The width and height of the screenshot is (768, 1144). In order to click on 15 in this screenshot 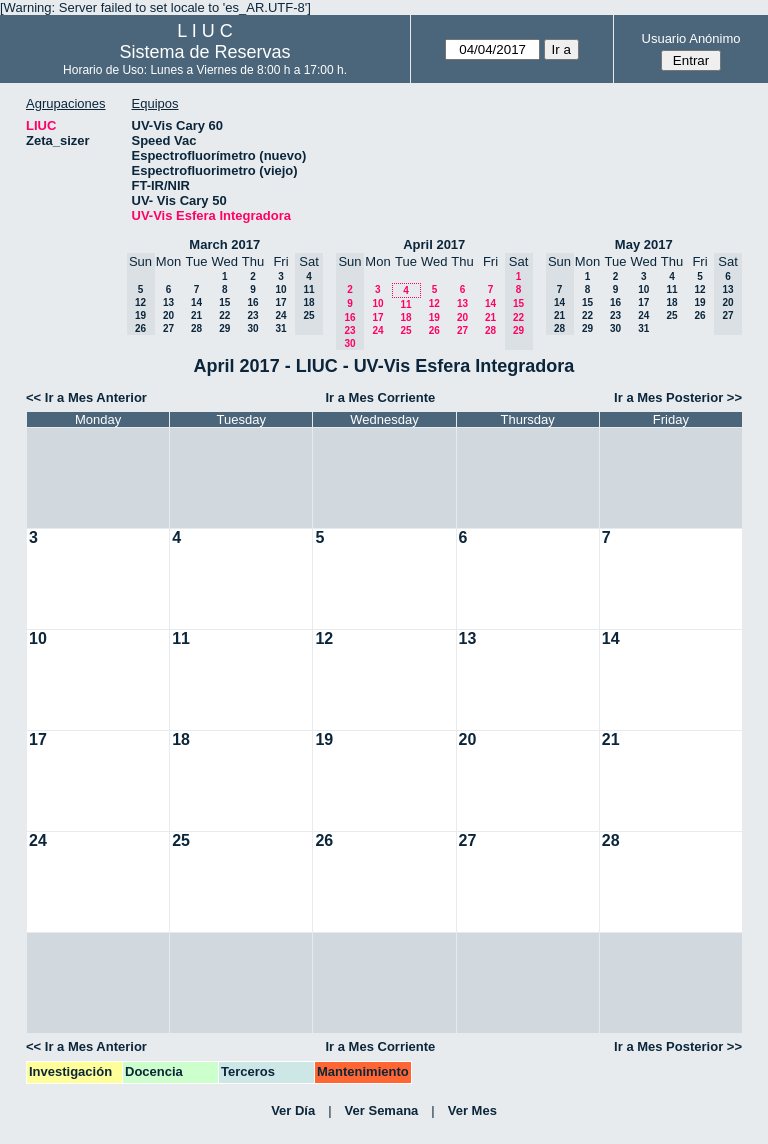, I will do `click(224, 302)`.